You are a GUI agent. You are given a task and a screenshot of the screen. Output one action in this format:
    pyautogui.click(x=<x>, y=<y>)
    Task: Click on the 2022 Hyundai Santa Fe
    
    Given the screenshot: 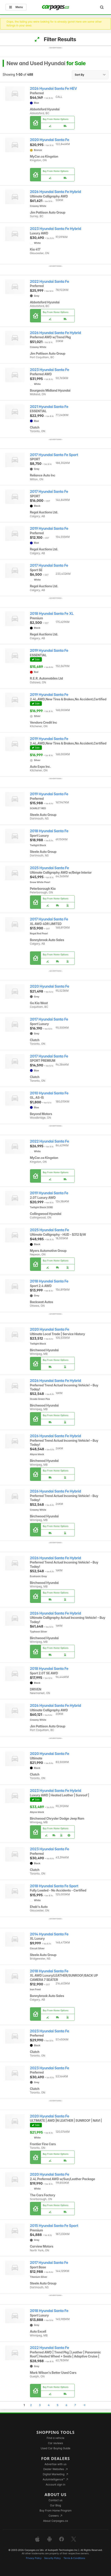 What is the action you would take?
    pyautogui.click(x=49, y=281)
    